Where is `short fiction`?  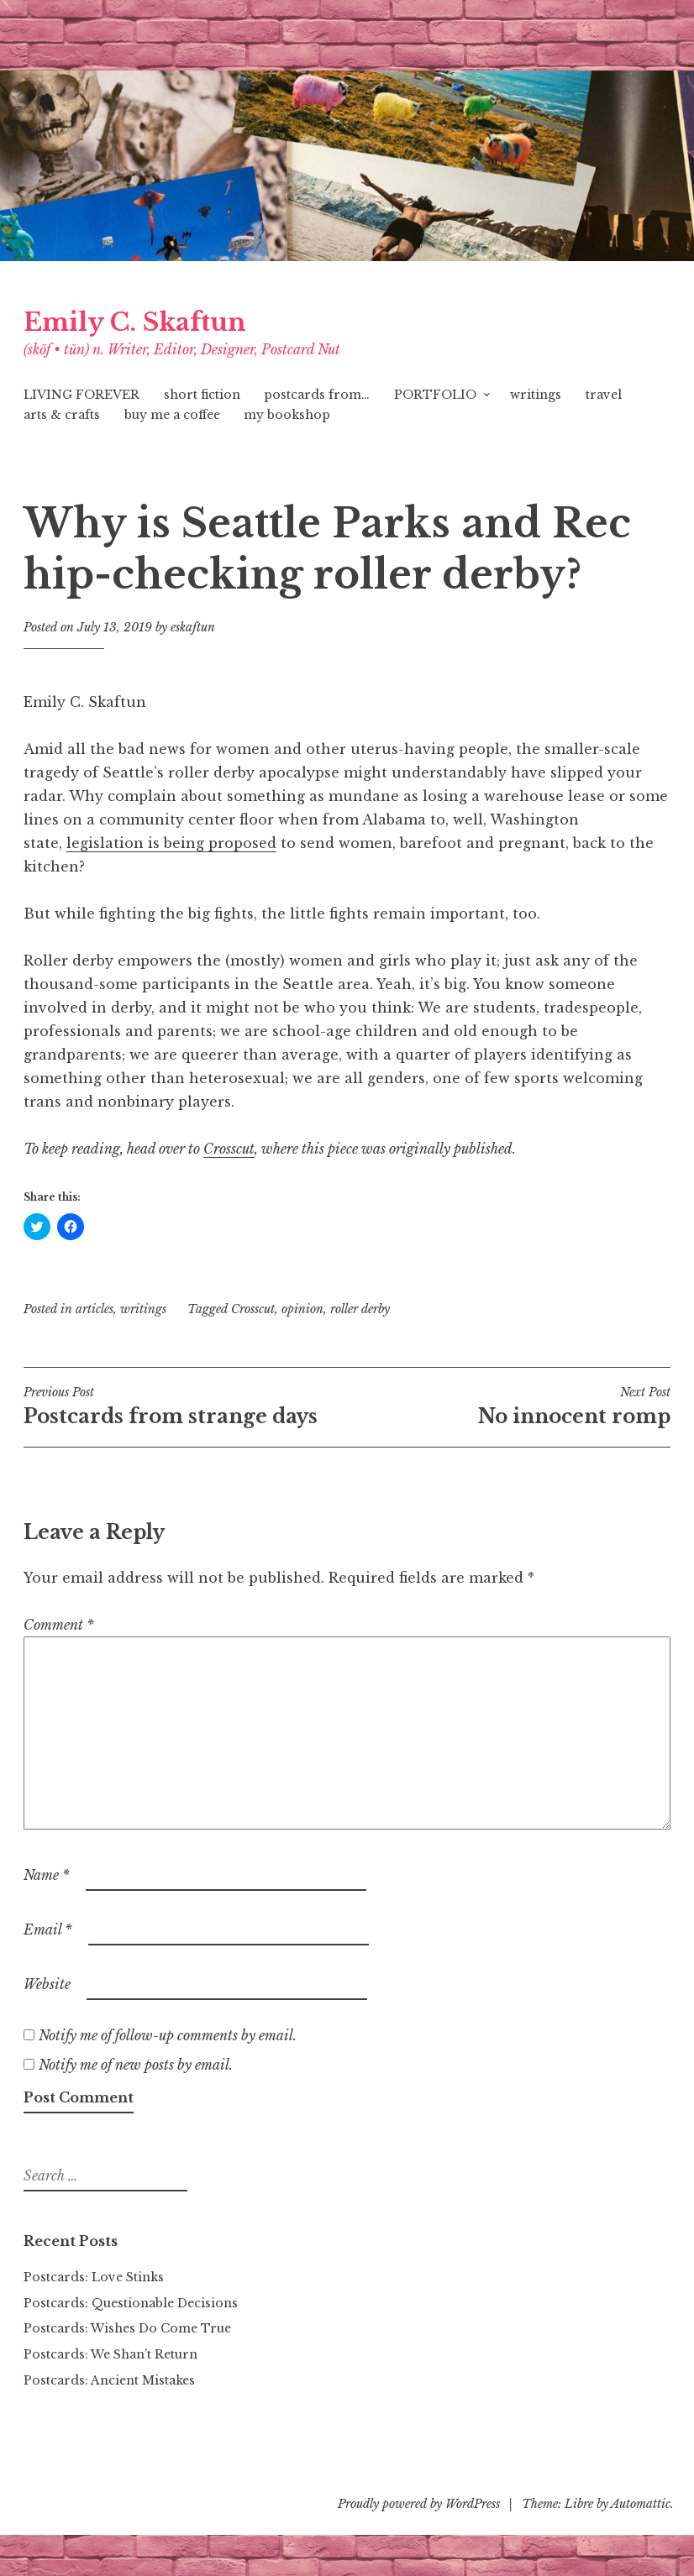 short fiction is located at coordinates (202, 394).